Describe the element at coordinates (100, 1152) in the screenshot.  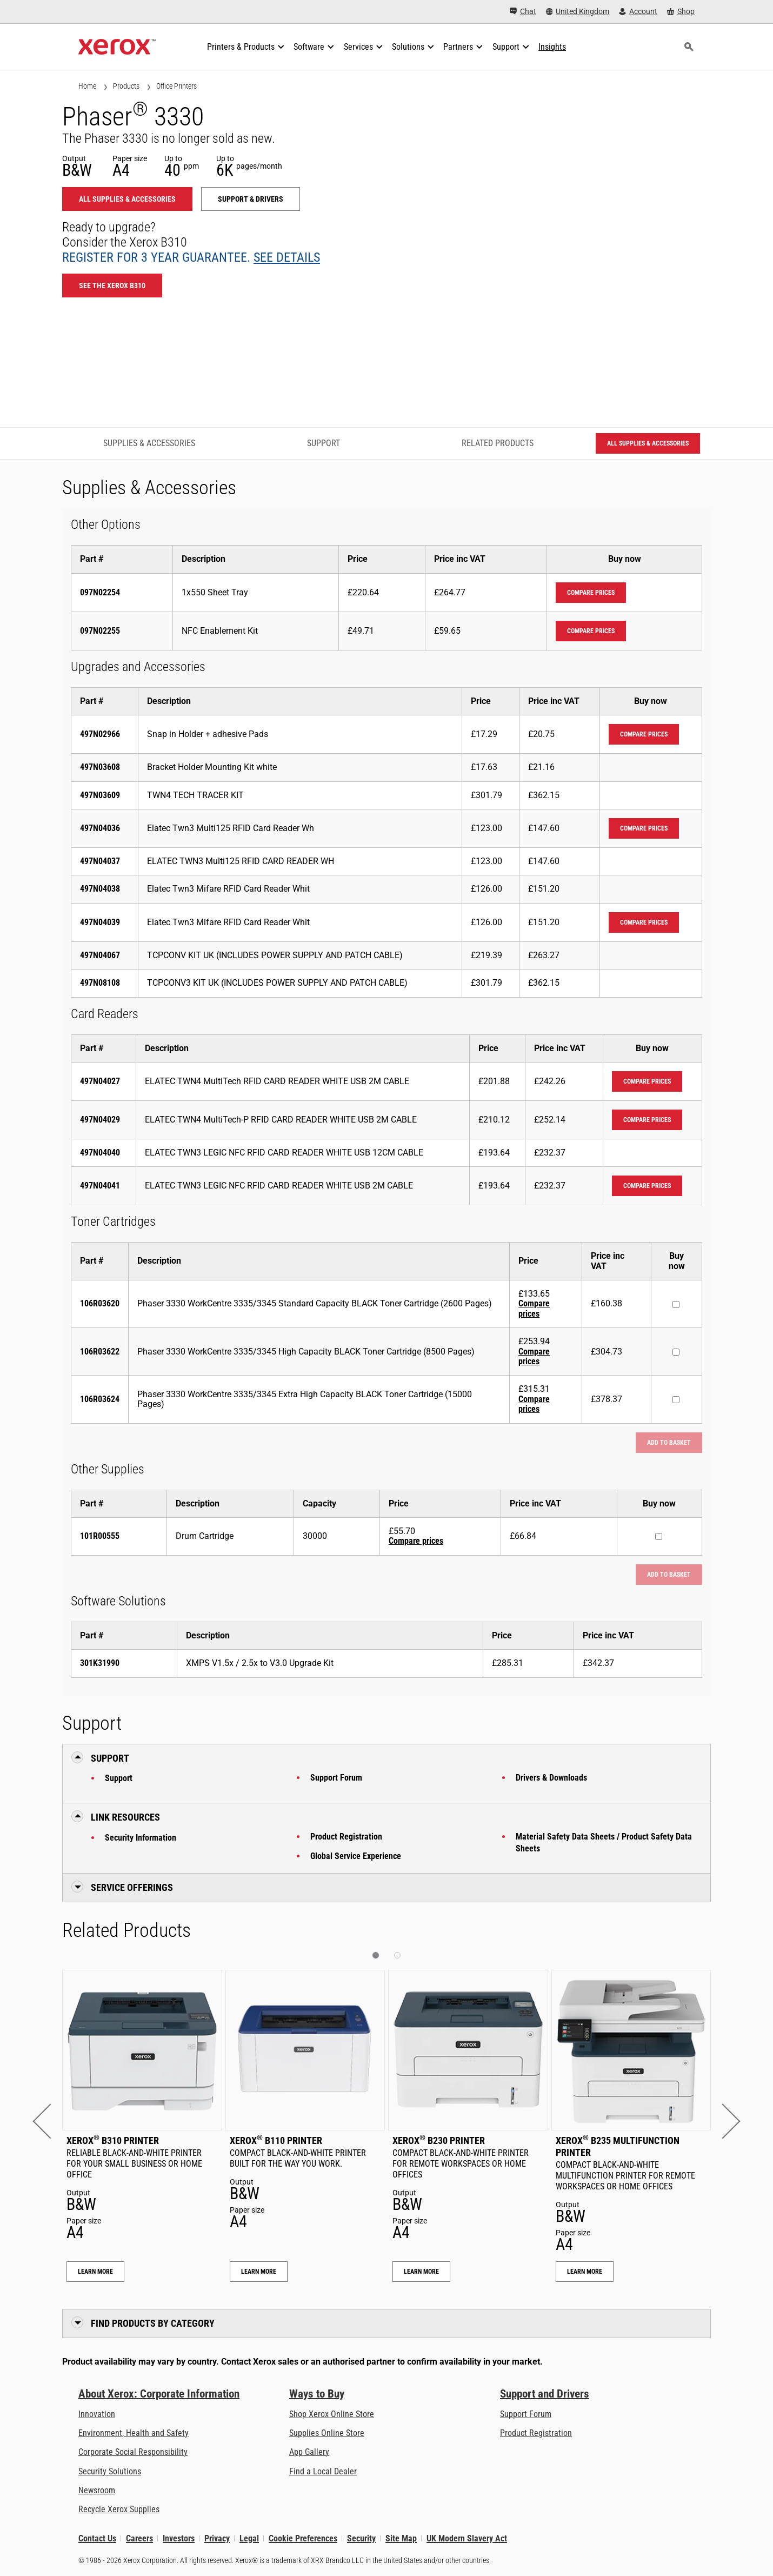
I see `497N04040` at that location.